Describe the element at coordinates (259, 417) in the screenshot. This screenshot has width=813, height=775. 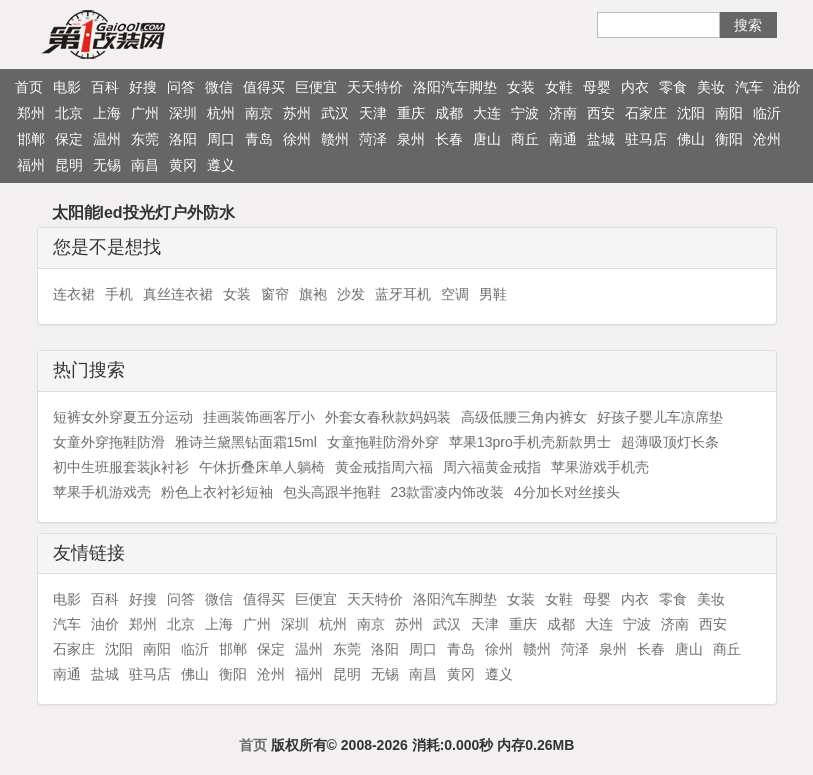
I see `挂画装饰画客厅小` at that location.